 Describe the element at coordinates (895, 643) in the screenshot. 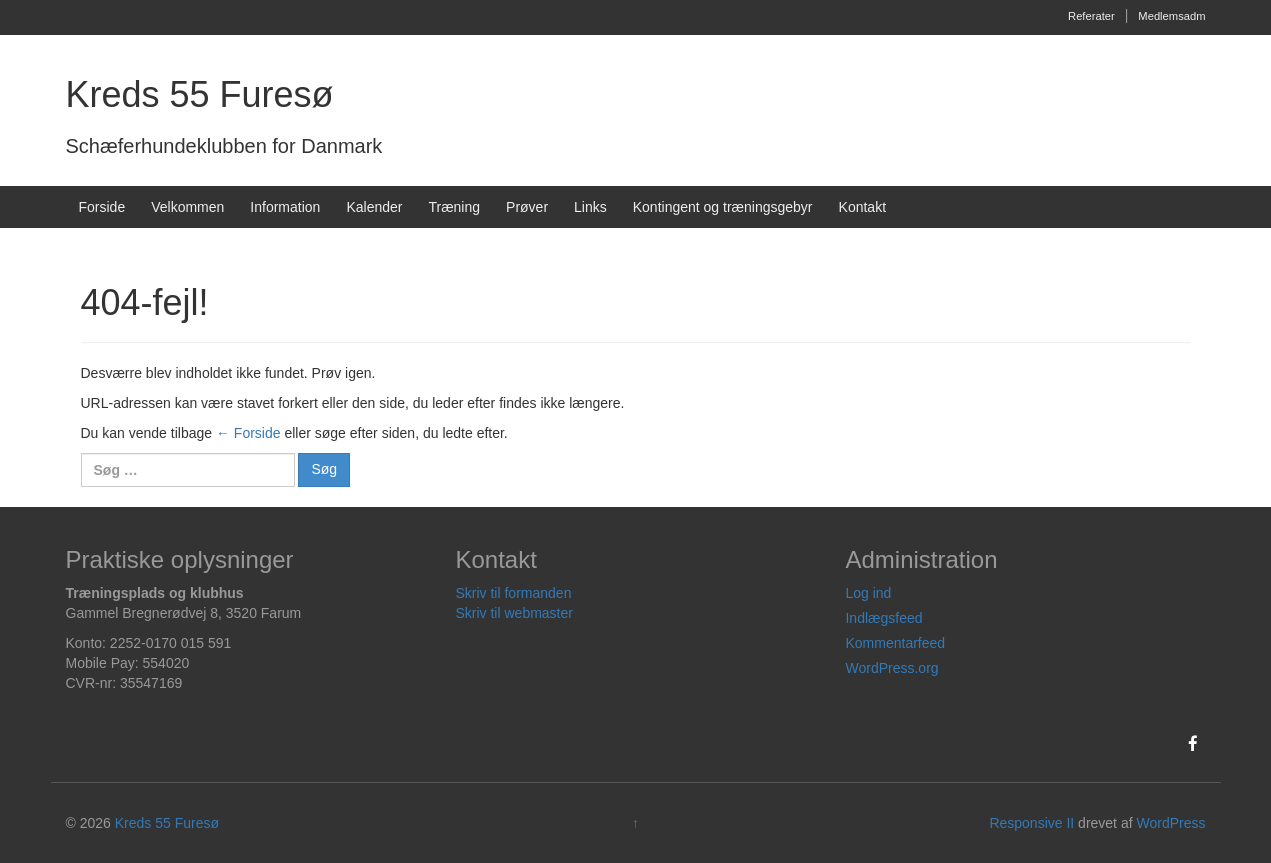

I see `Kommentarfeed` at that location.